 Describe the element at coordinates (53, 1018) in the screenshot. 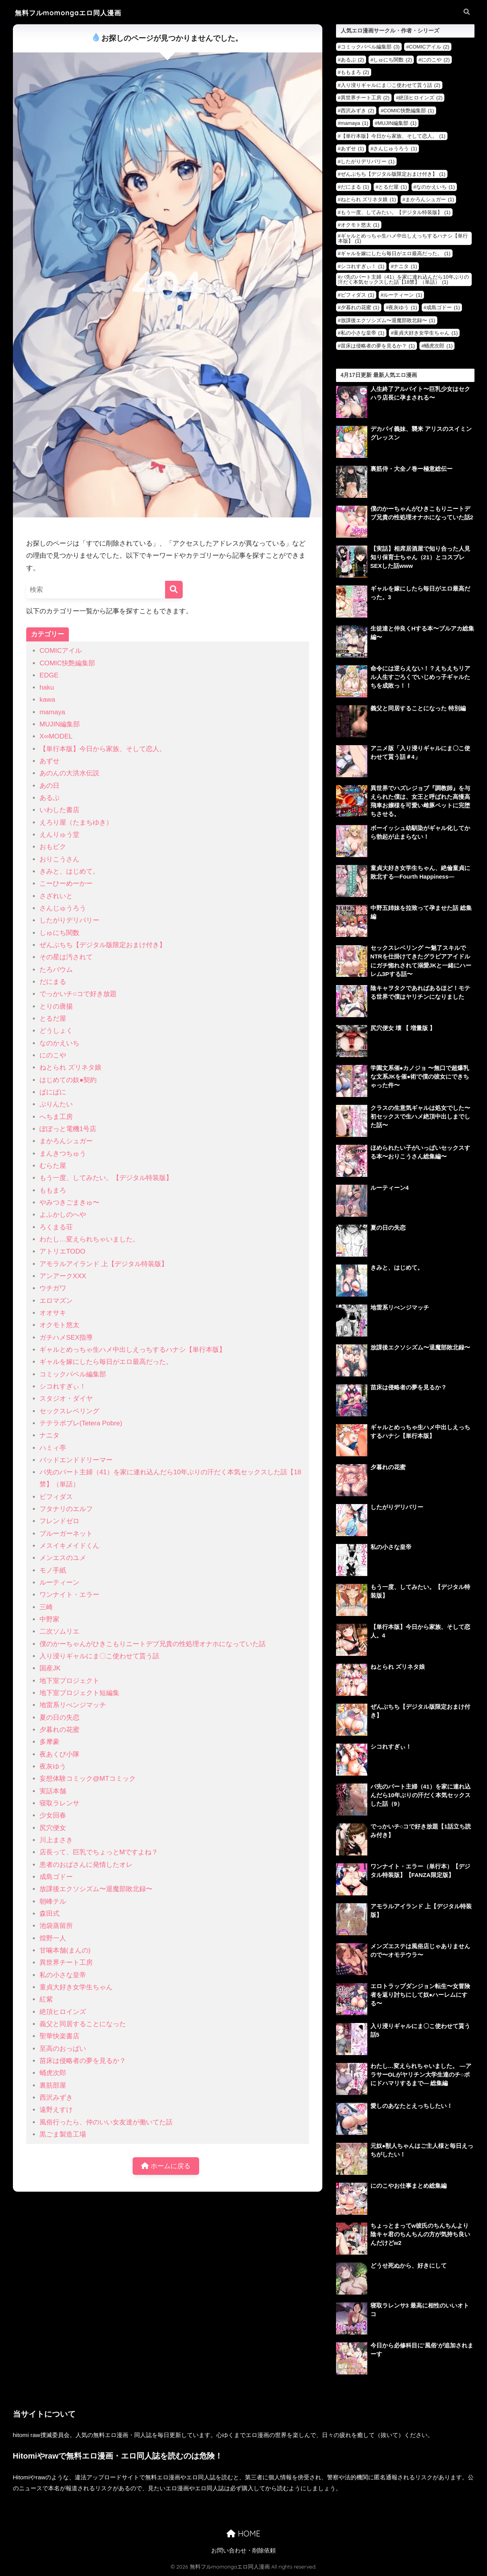

I see `とるだ屋` at that location.